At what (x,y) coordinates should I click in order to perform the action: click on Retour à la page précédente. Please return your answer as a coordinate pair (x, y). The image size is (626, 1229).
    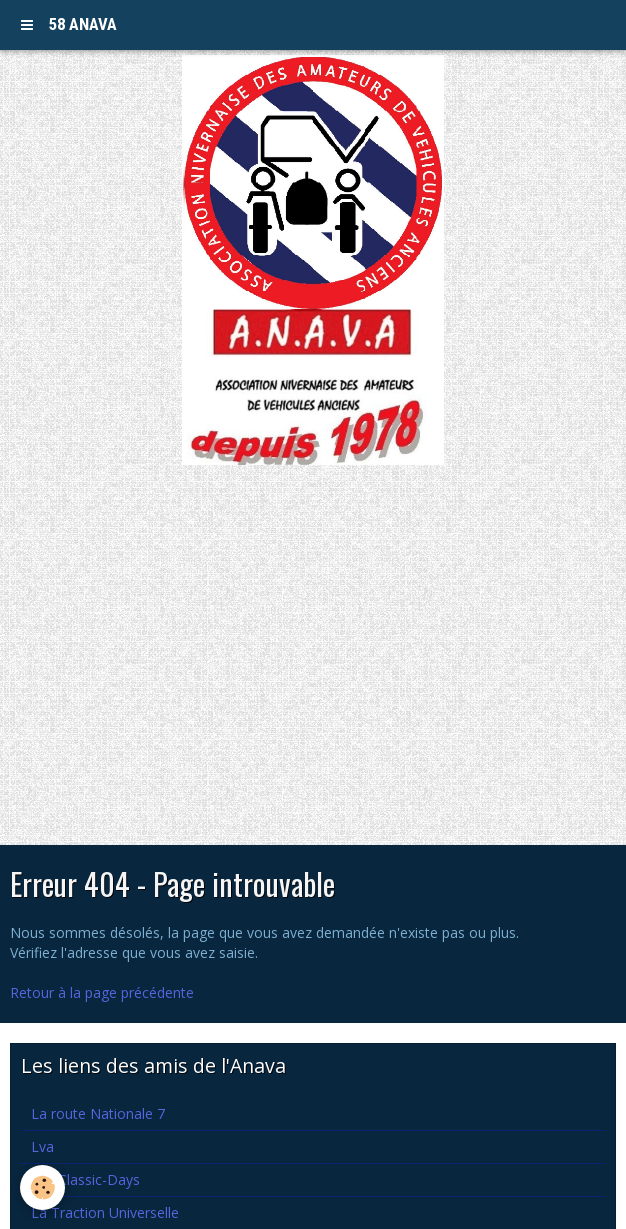
    Looking at the image, I should click on (102, 992).